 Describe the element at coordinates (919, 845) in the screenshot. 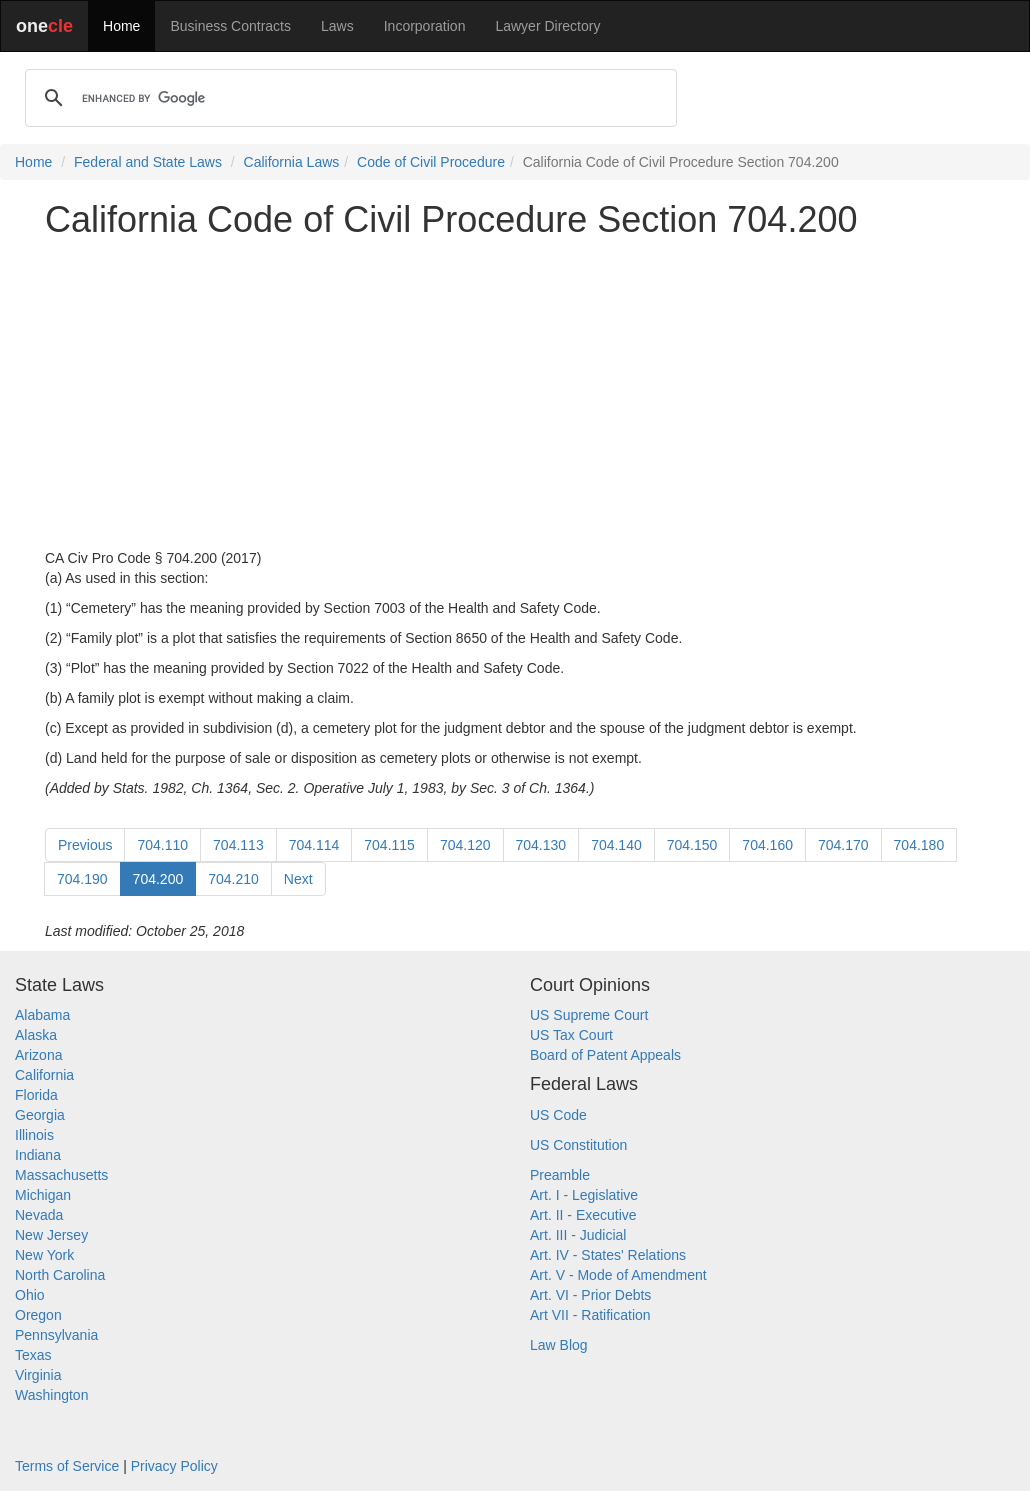

I see `704.180` at that location.